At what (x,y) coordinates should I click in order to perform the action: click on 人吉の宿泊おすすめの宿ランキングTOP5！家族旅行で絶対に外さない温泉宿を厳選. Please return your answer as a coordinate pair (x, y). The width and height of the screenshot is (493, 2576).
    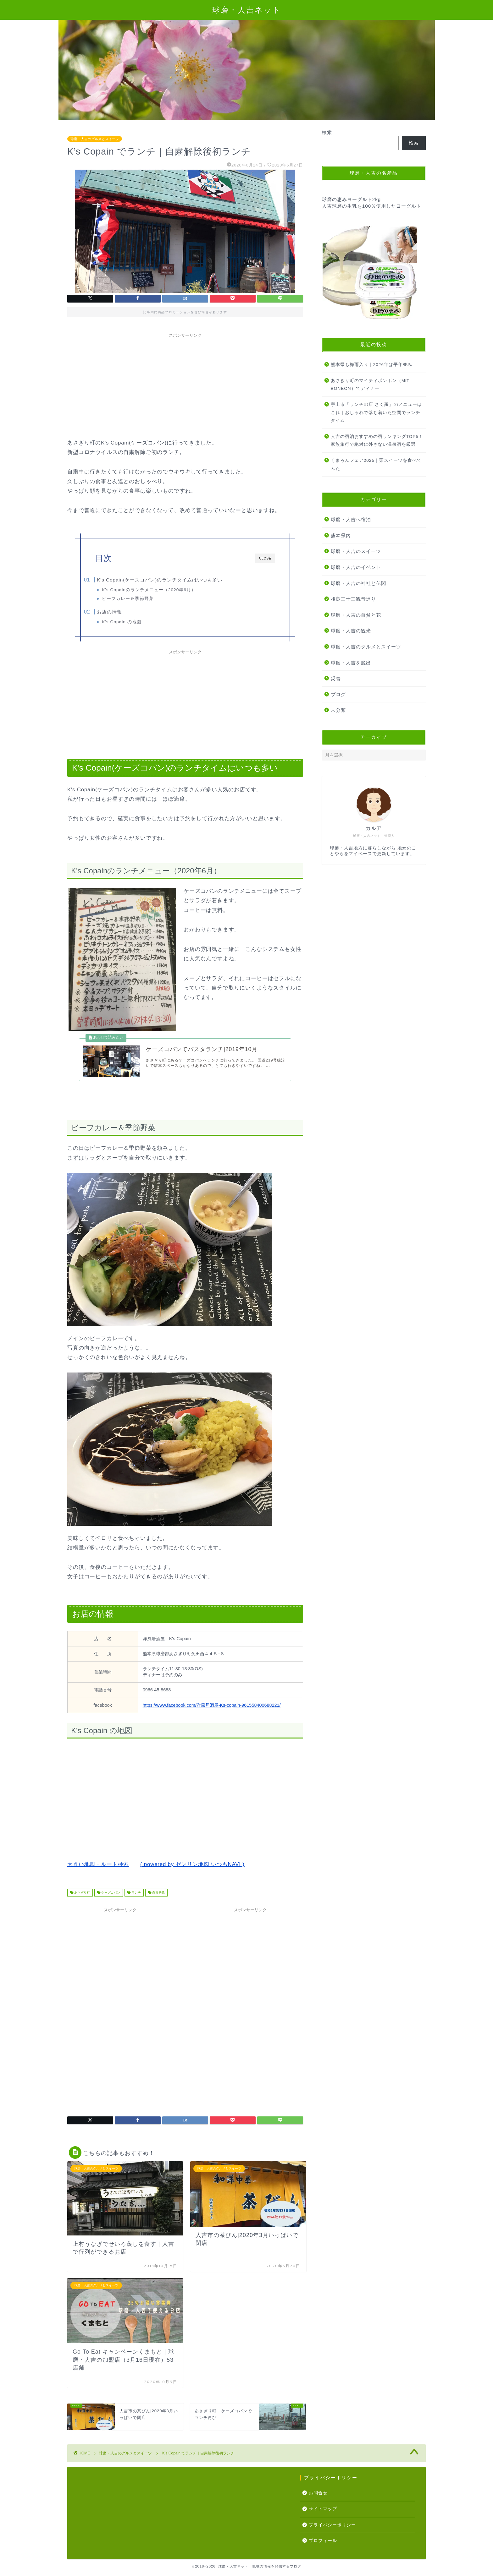
    Looking at the image, I should click on (377, 440).